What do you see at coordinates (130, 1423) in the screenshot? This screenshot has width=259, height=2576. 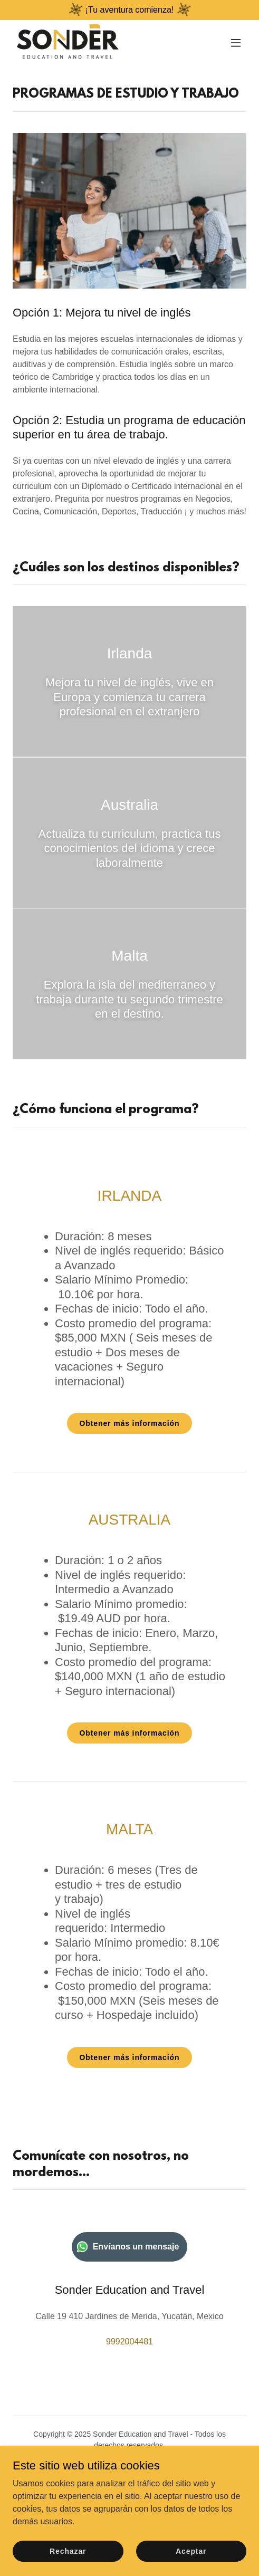 I see `Obtener más información` at bounding box center [130, 1423].